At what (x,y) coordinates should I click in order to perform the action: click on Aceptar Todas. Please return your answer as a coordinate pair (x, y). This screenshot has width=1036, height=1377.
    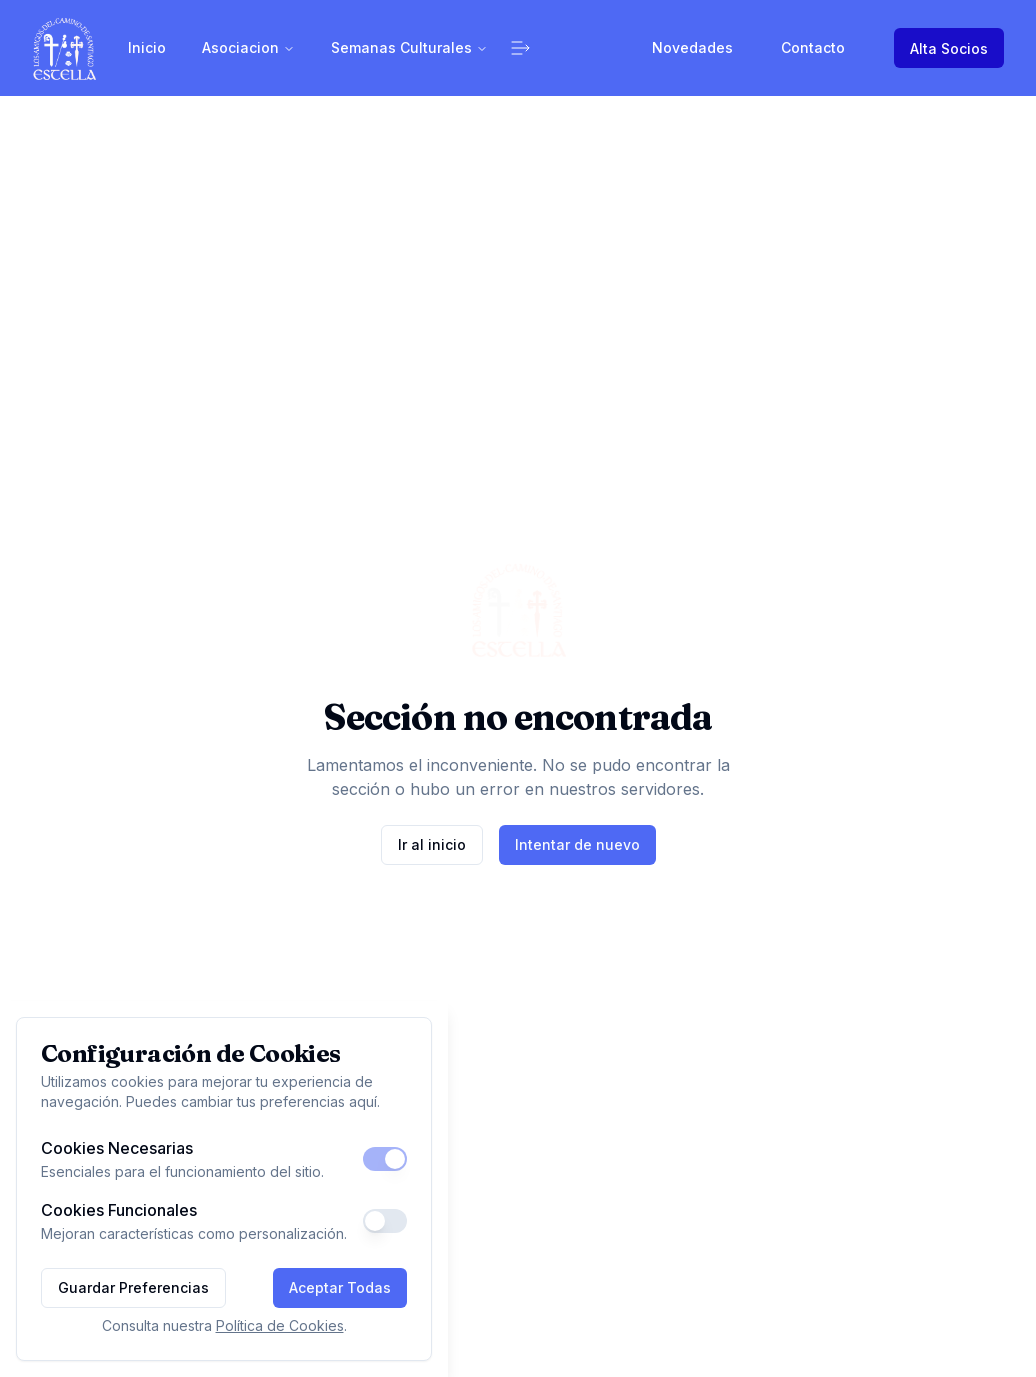
    Looking at the image, I should click on (340, 1287).